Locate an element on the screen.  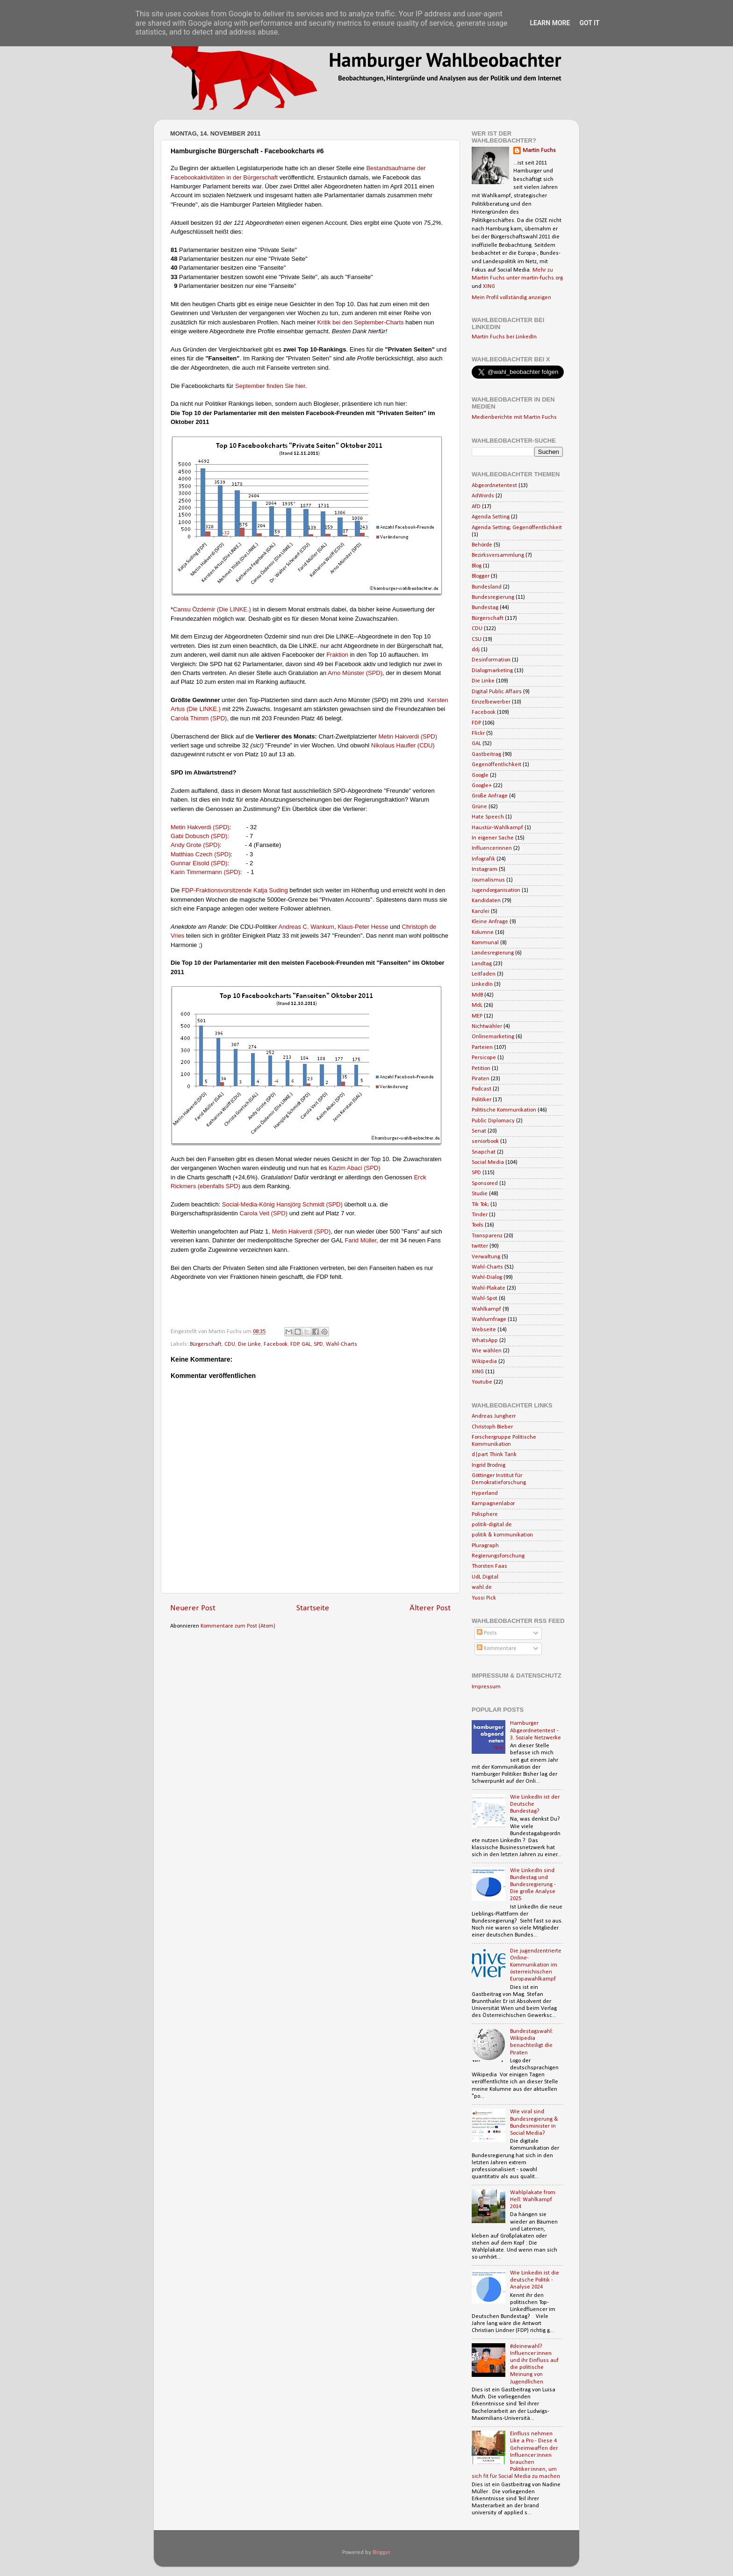
FDP-Fraktionsvorsitzende Katja Suding is located at coordinates (234, 890).